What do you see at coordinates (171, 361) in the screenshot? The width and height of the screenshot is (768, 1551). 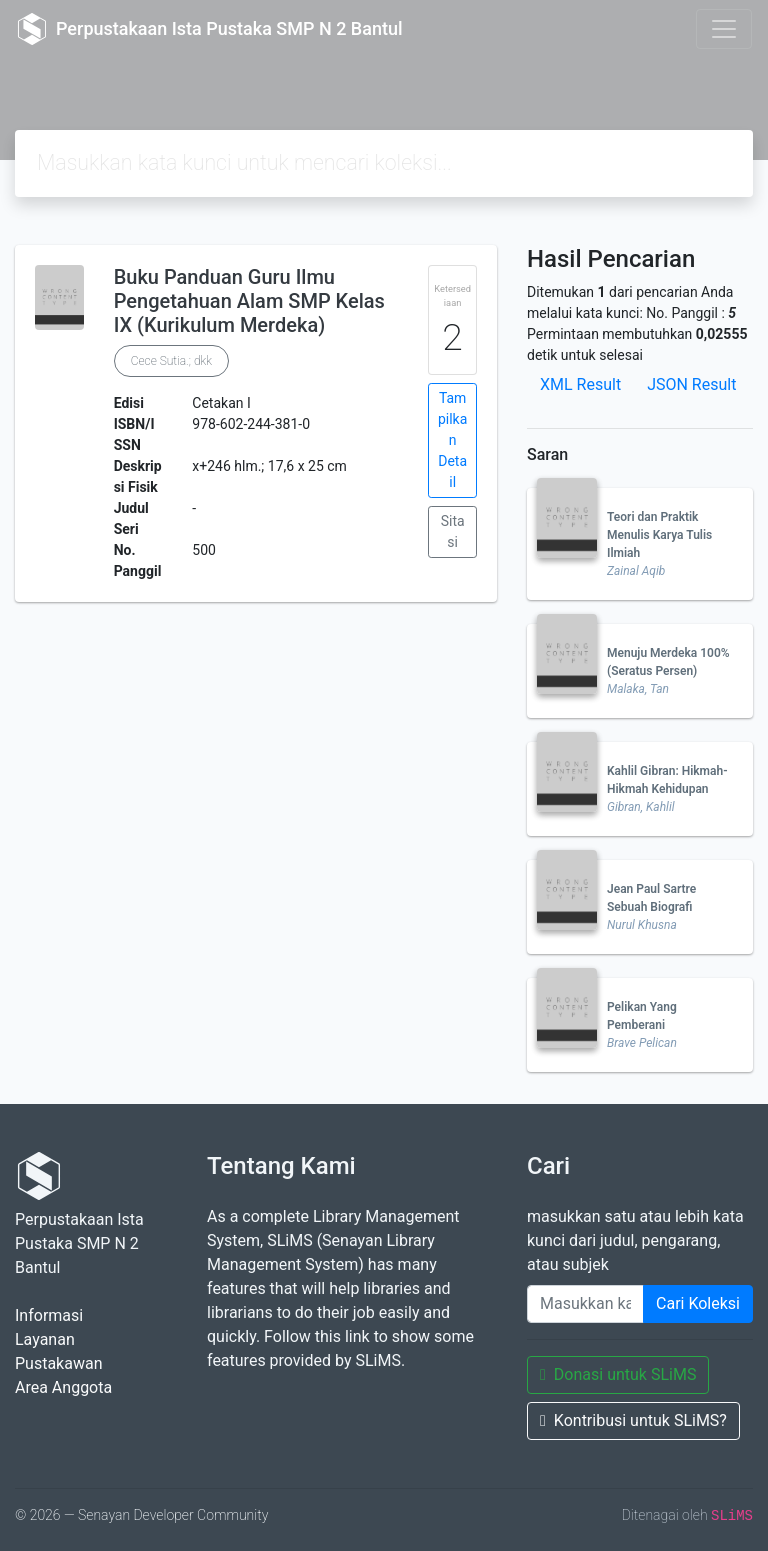 I see `Cece Sutia.; dkk` at bounding box center [171, 361].